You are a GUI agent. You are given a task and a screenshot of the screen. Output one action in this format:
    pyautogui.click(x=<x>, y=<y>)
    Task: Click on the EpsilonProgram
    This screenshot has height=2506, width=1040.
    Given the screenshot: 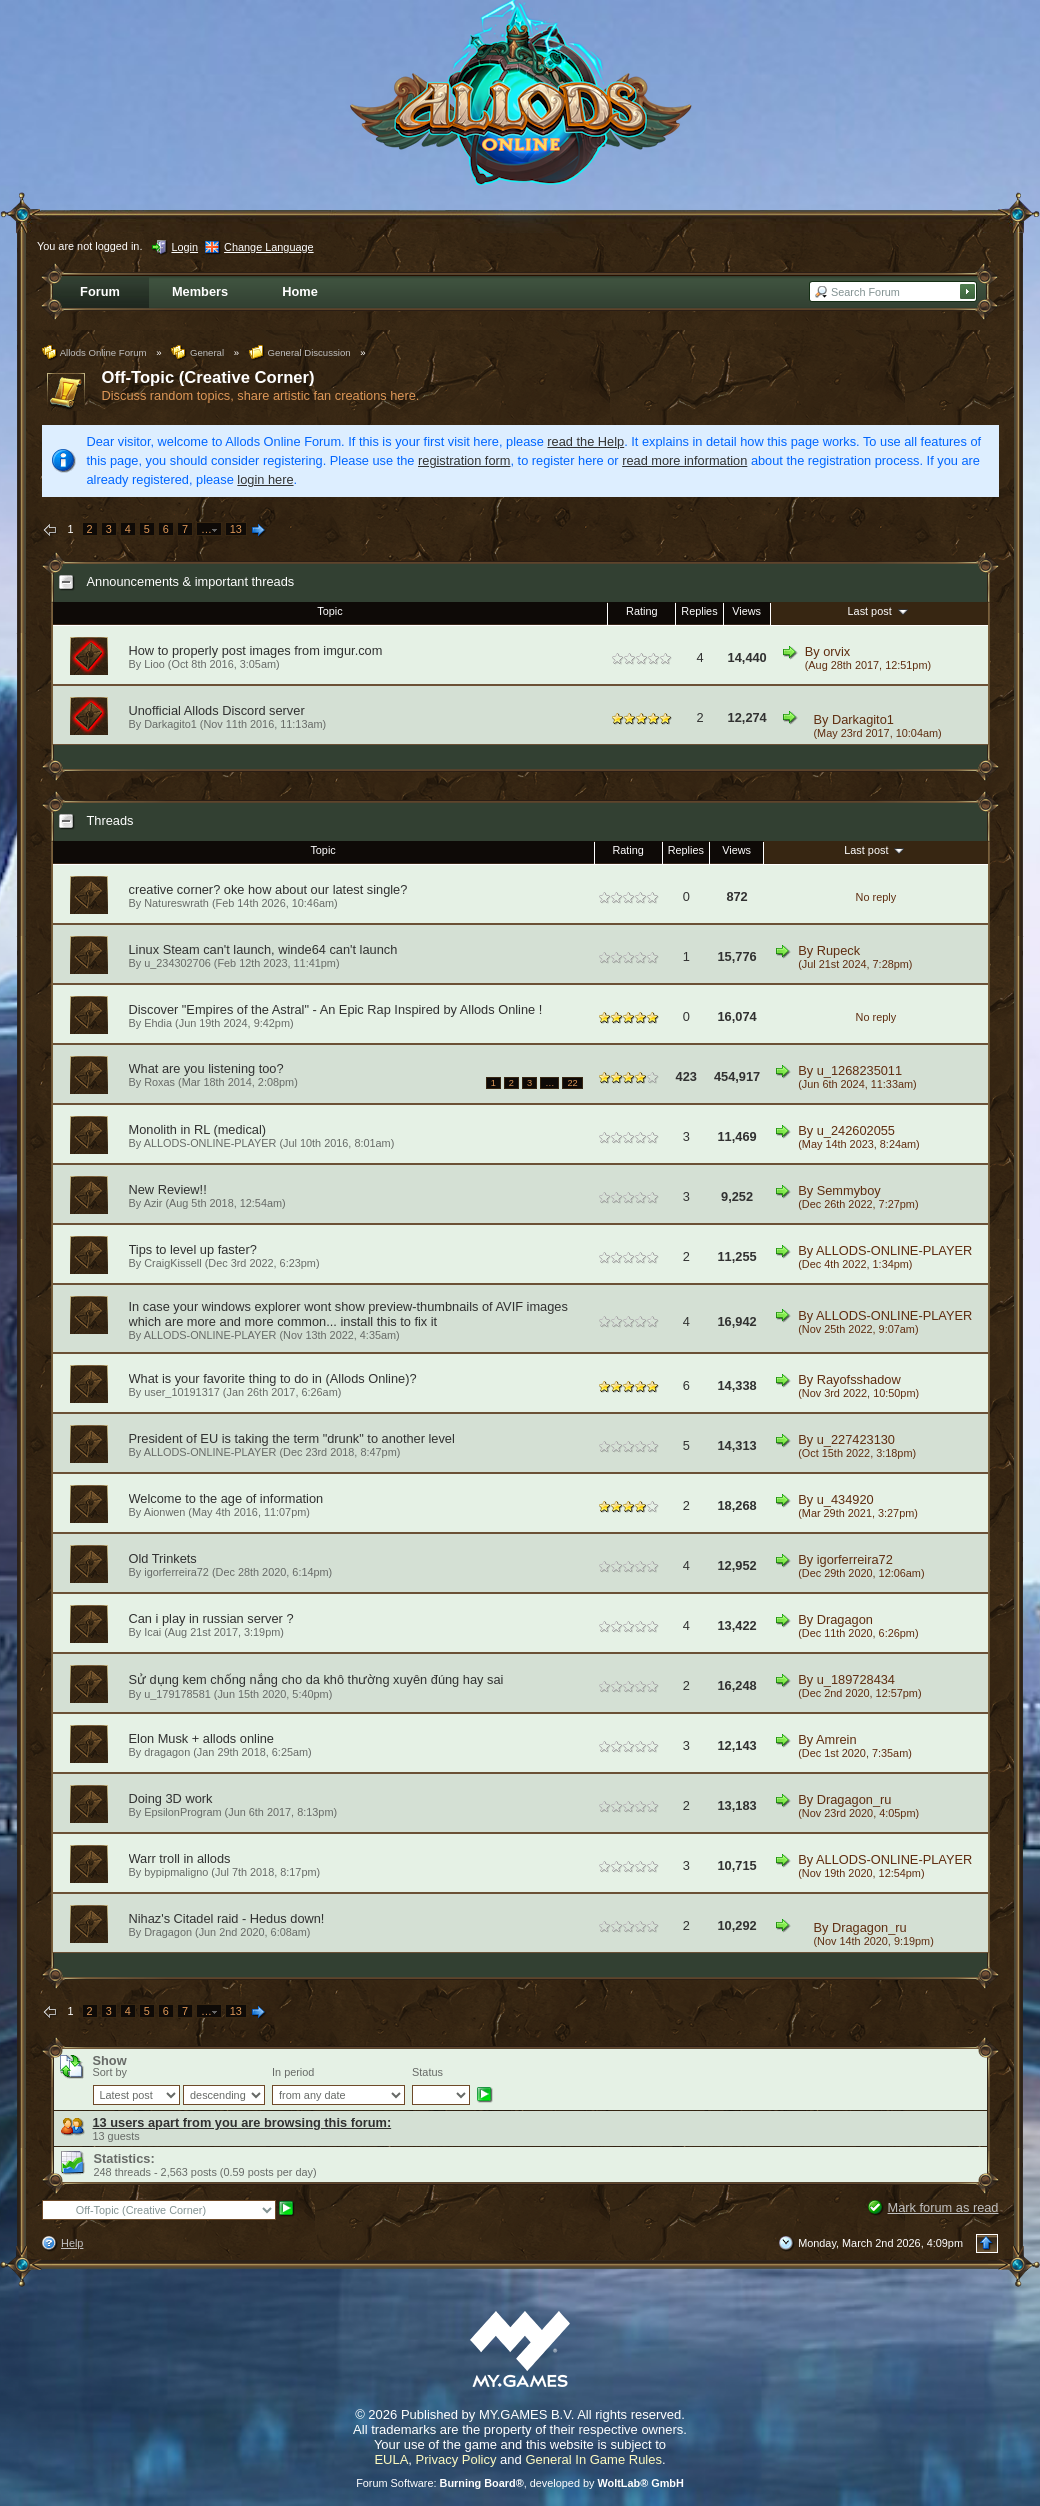 What is the action you would take?
    pyautogui.click(x=182, y=1812)
    